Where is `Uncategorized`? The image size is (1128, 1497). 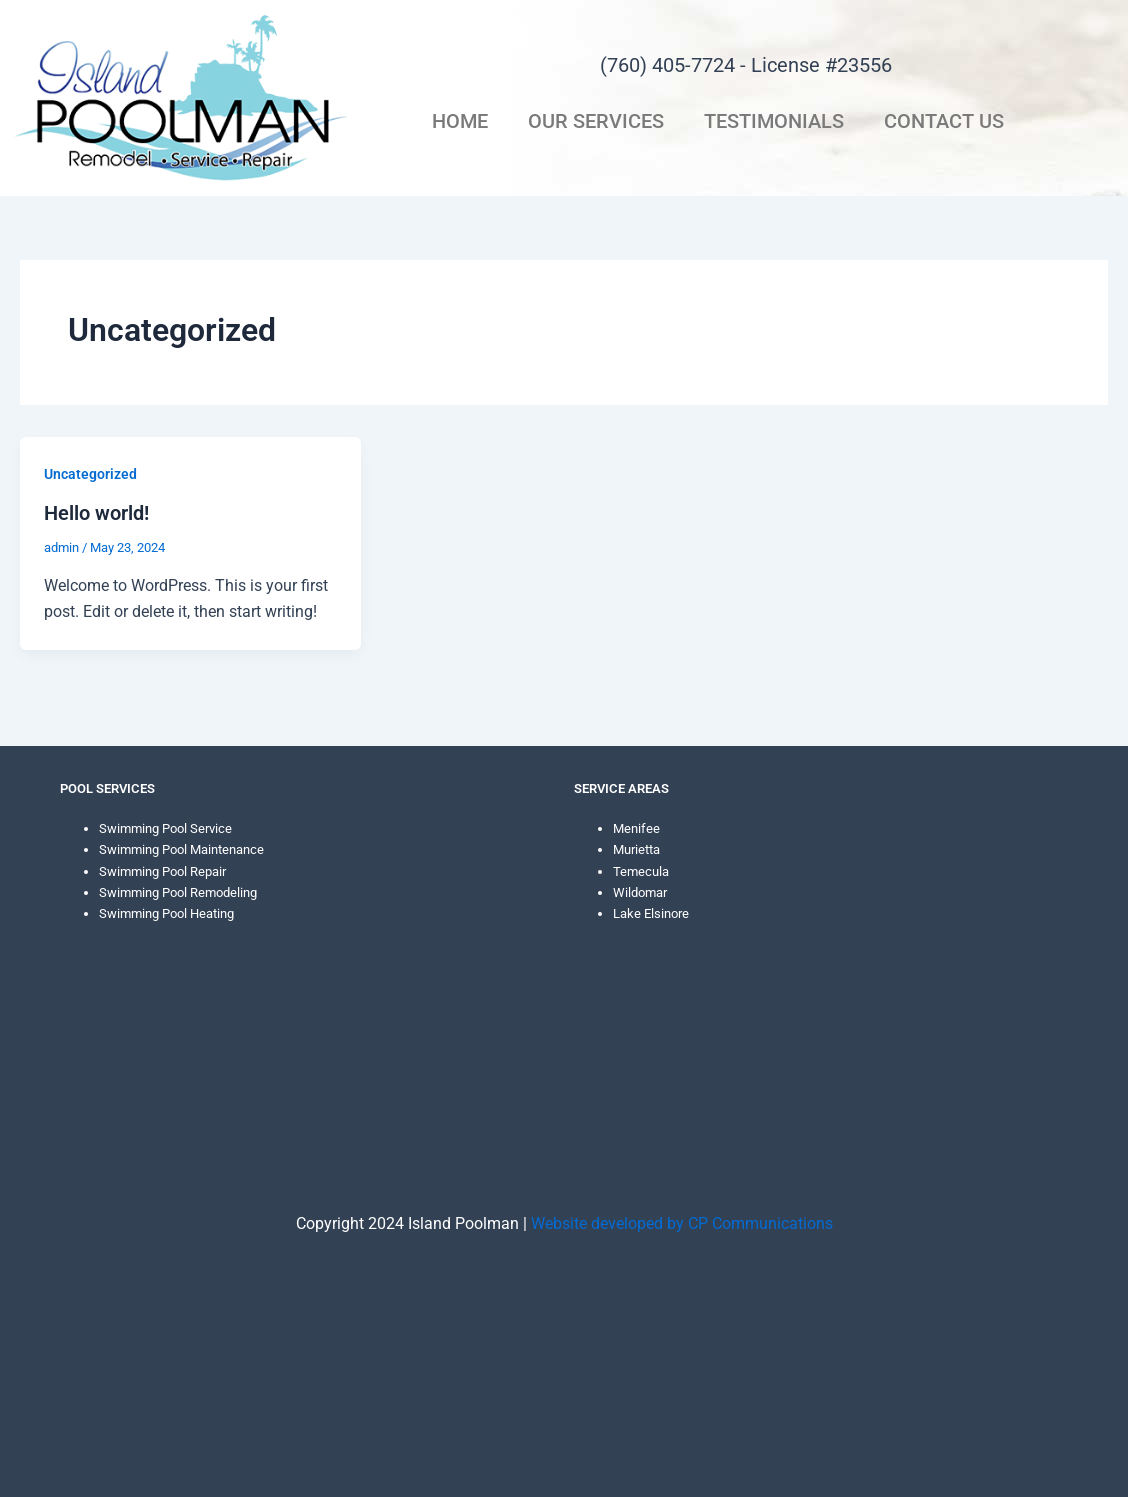 Uncategorized is located at coordinates (90, 474).